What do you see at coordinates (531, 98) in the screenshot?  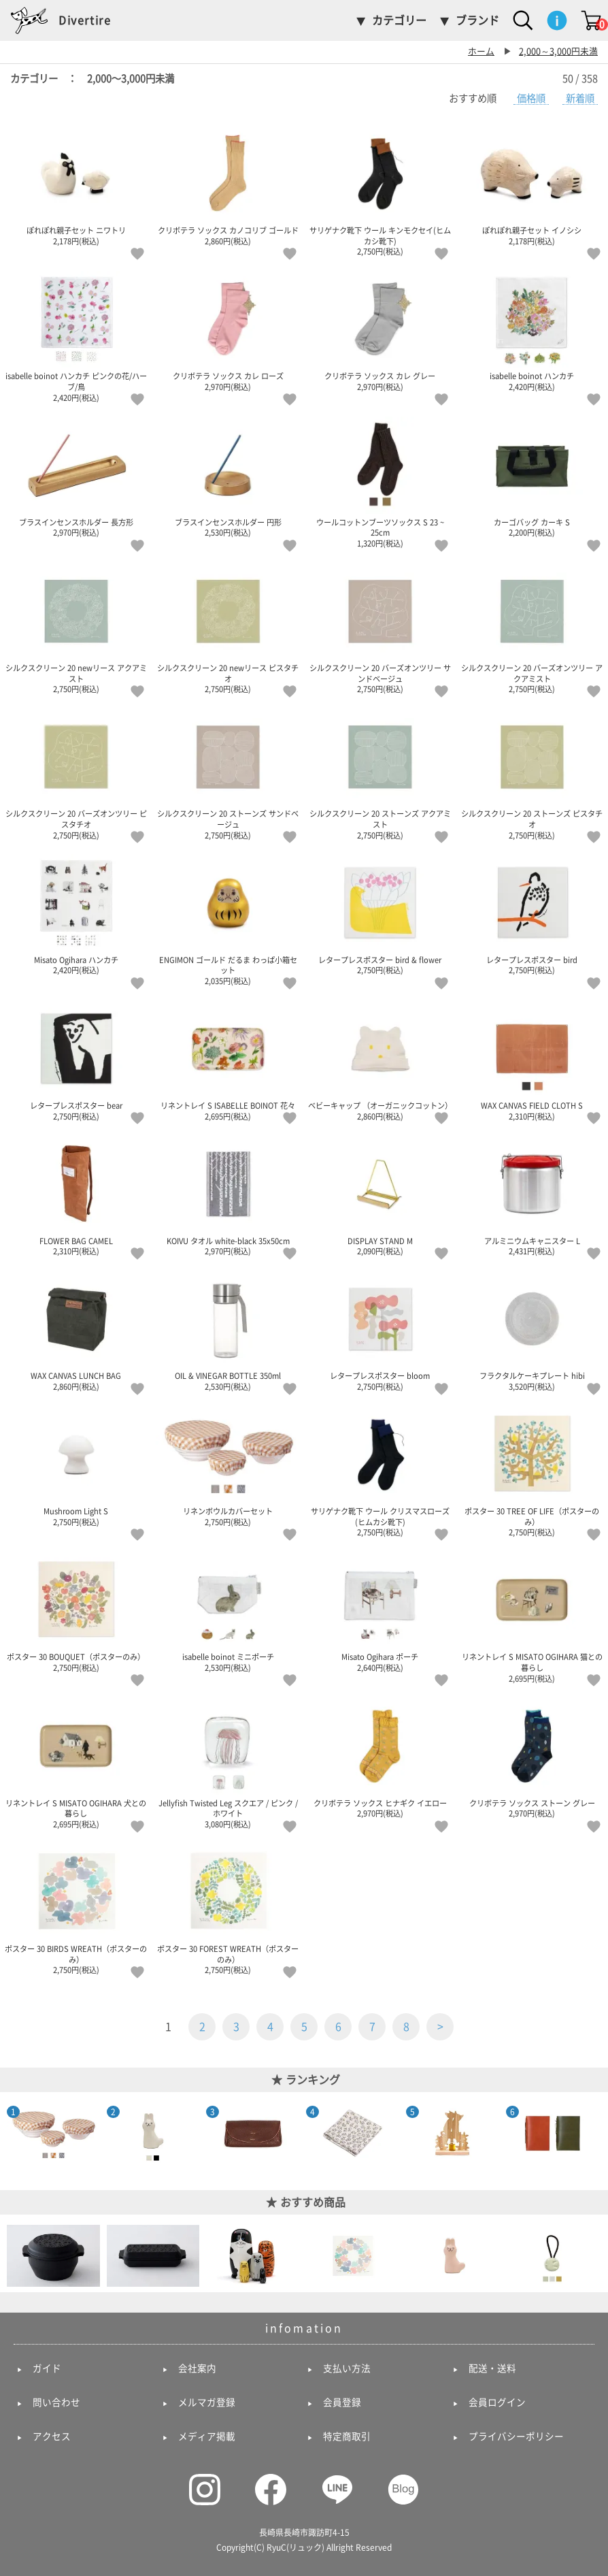 I see `価格順` at bounding box center [531, 98].